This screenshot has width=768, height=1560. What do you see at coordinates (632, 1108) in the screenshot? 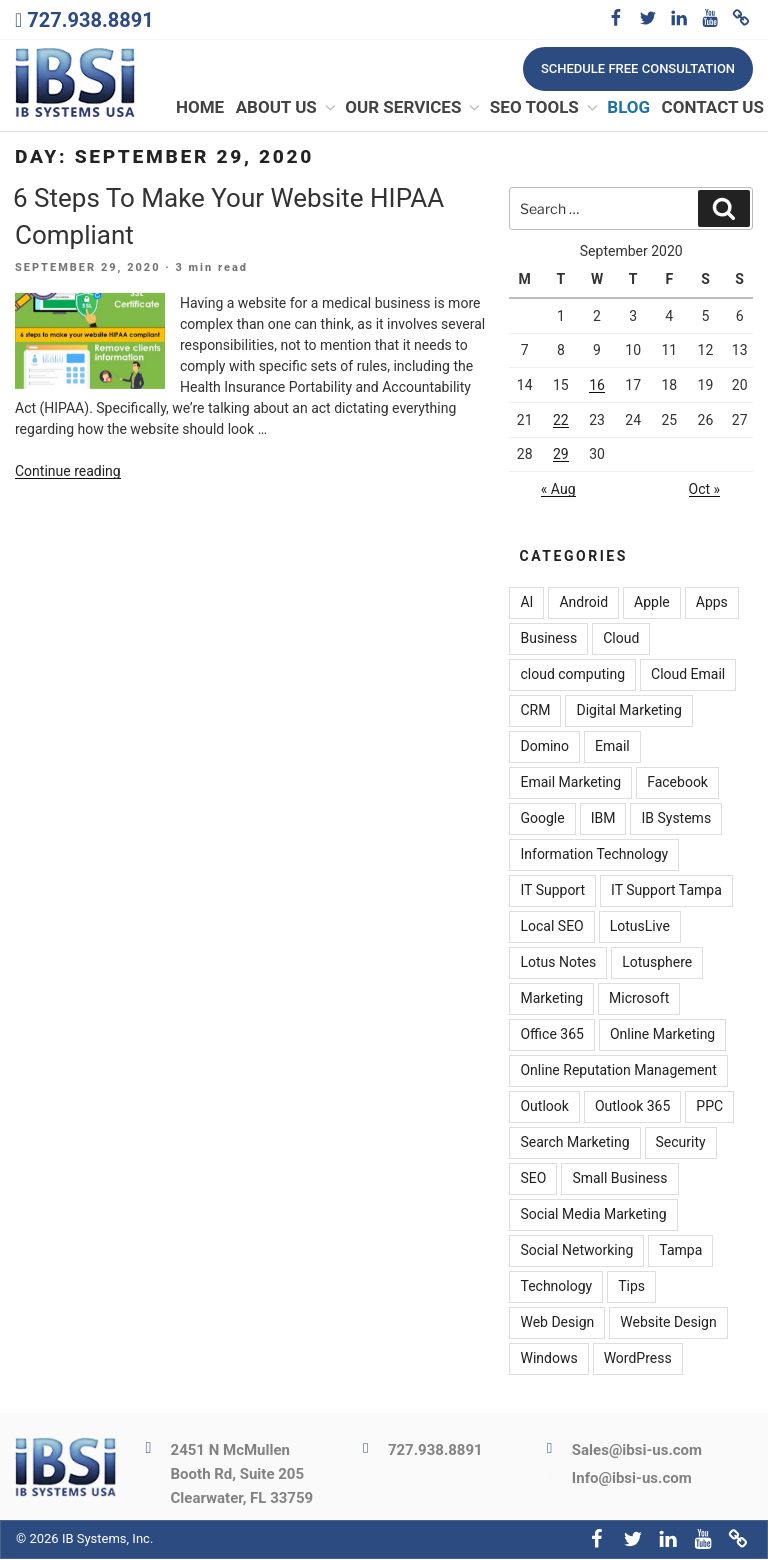
I see `Outlook 365` at bounding box center [632, 1108].